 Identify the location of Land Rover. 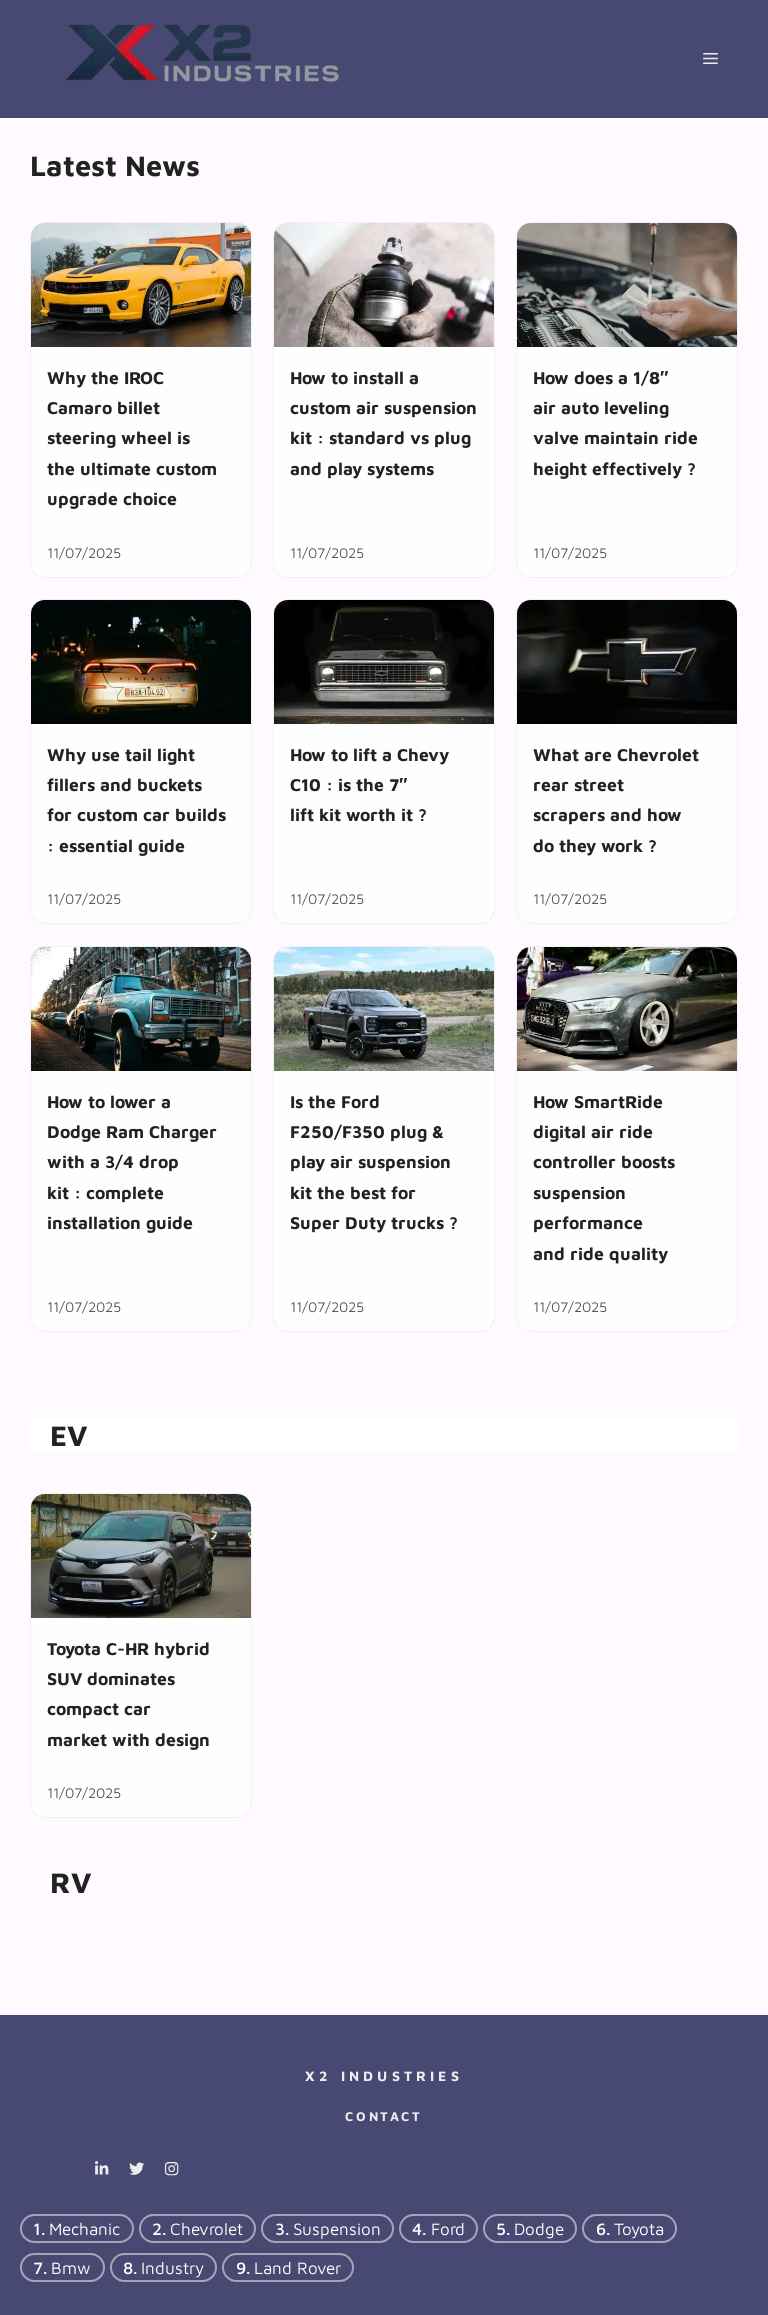
(297, 2268).